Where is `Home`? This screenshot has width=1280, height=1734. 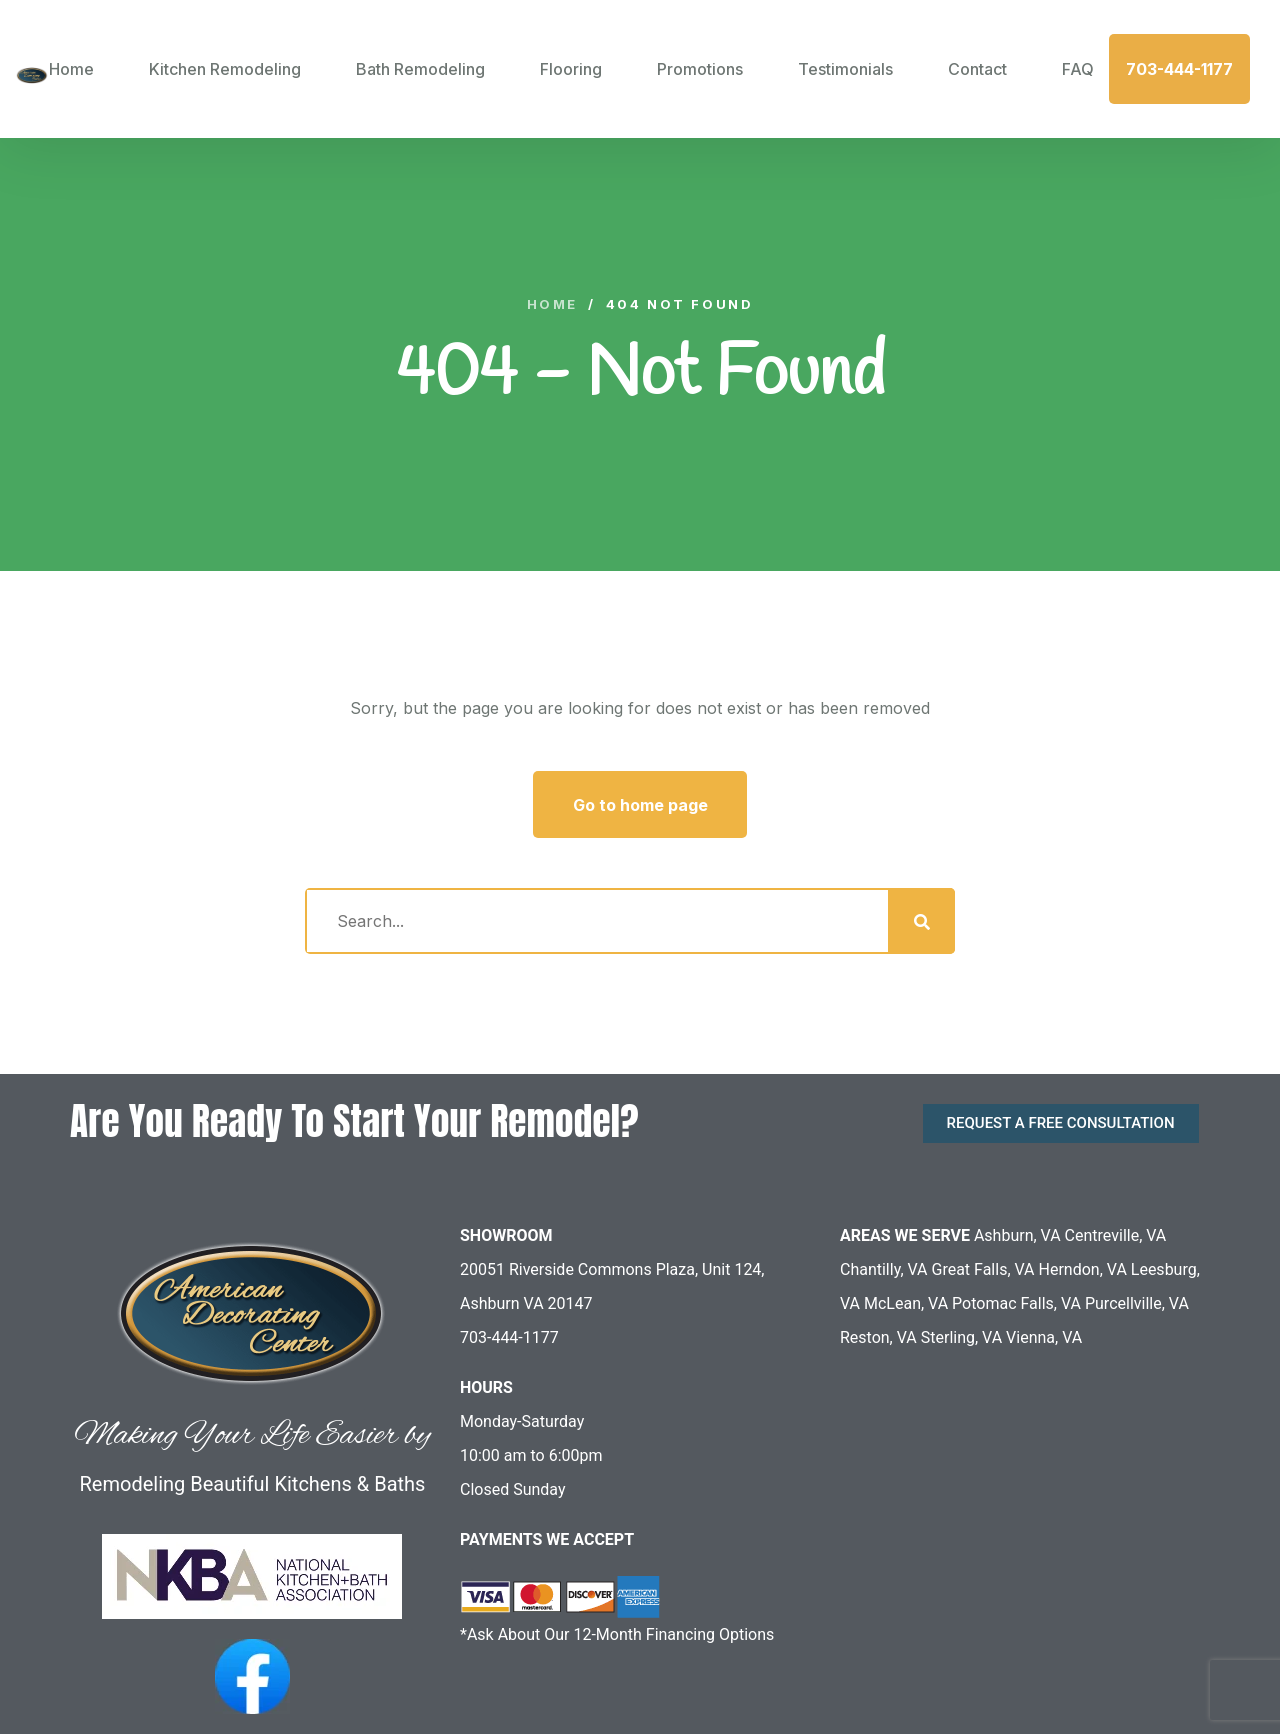
Home is located at coordinates (71, 69).